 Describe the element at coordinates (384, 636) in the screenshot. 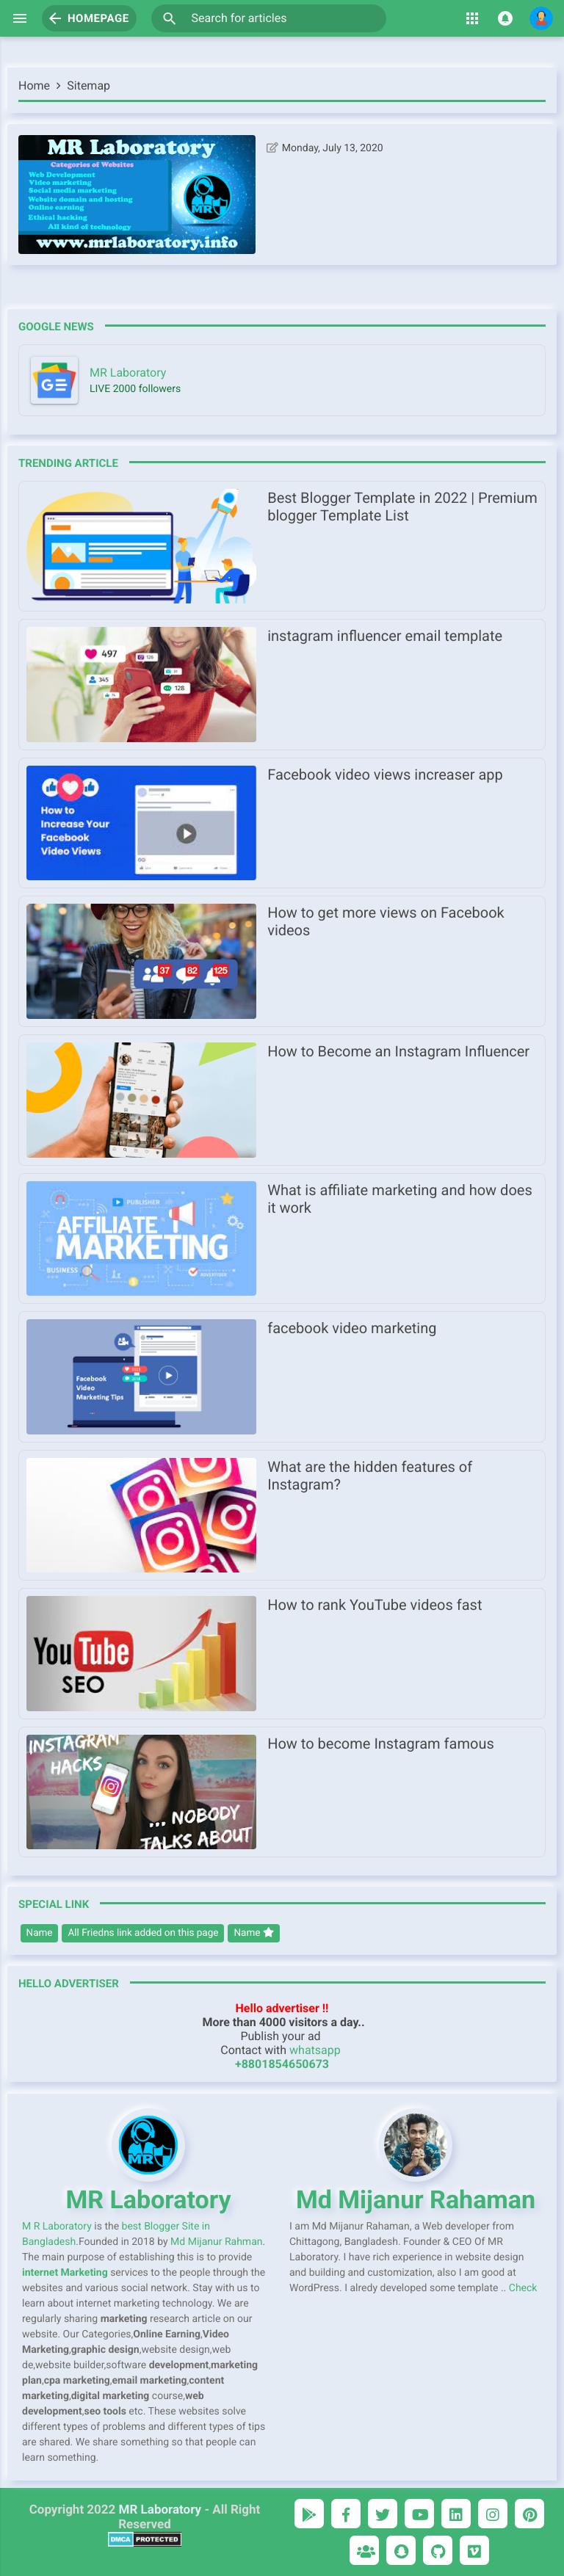

I see `instagram influencer email template` at that location.